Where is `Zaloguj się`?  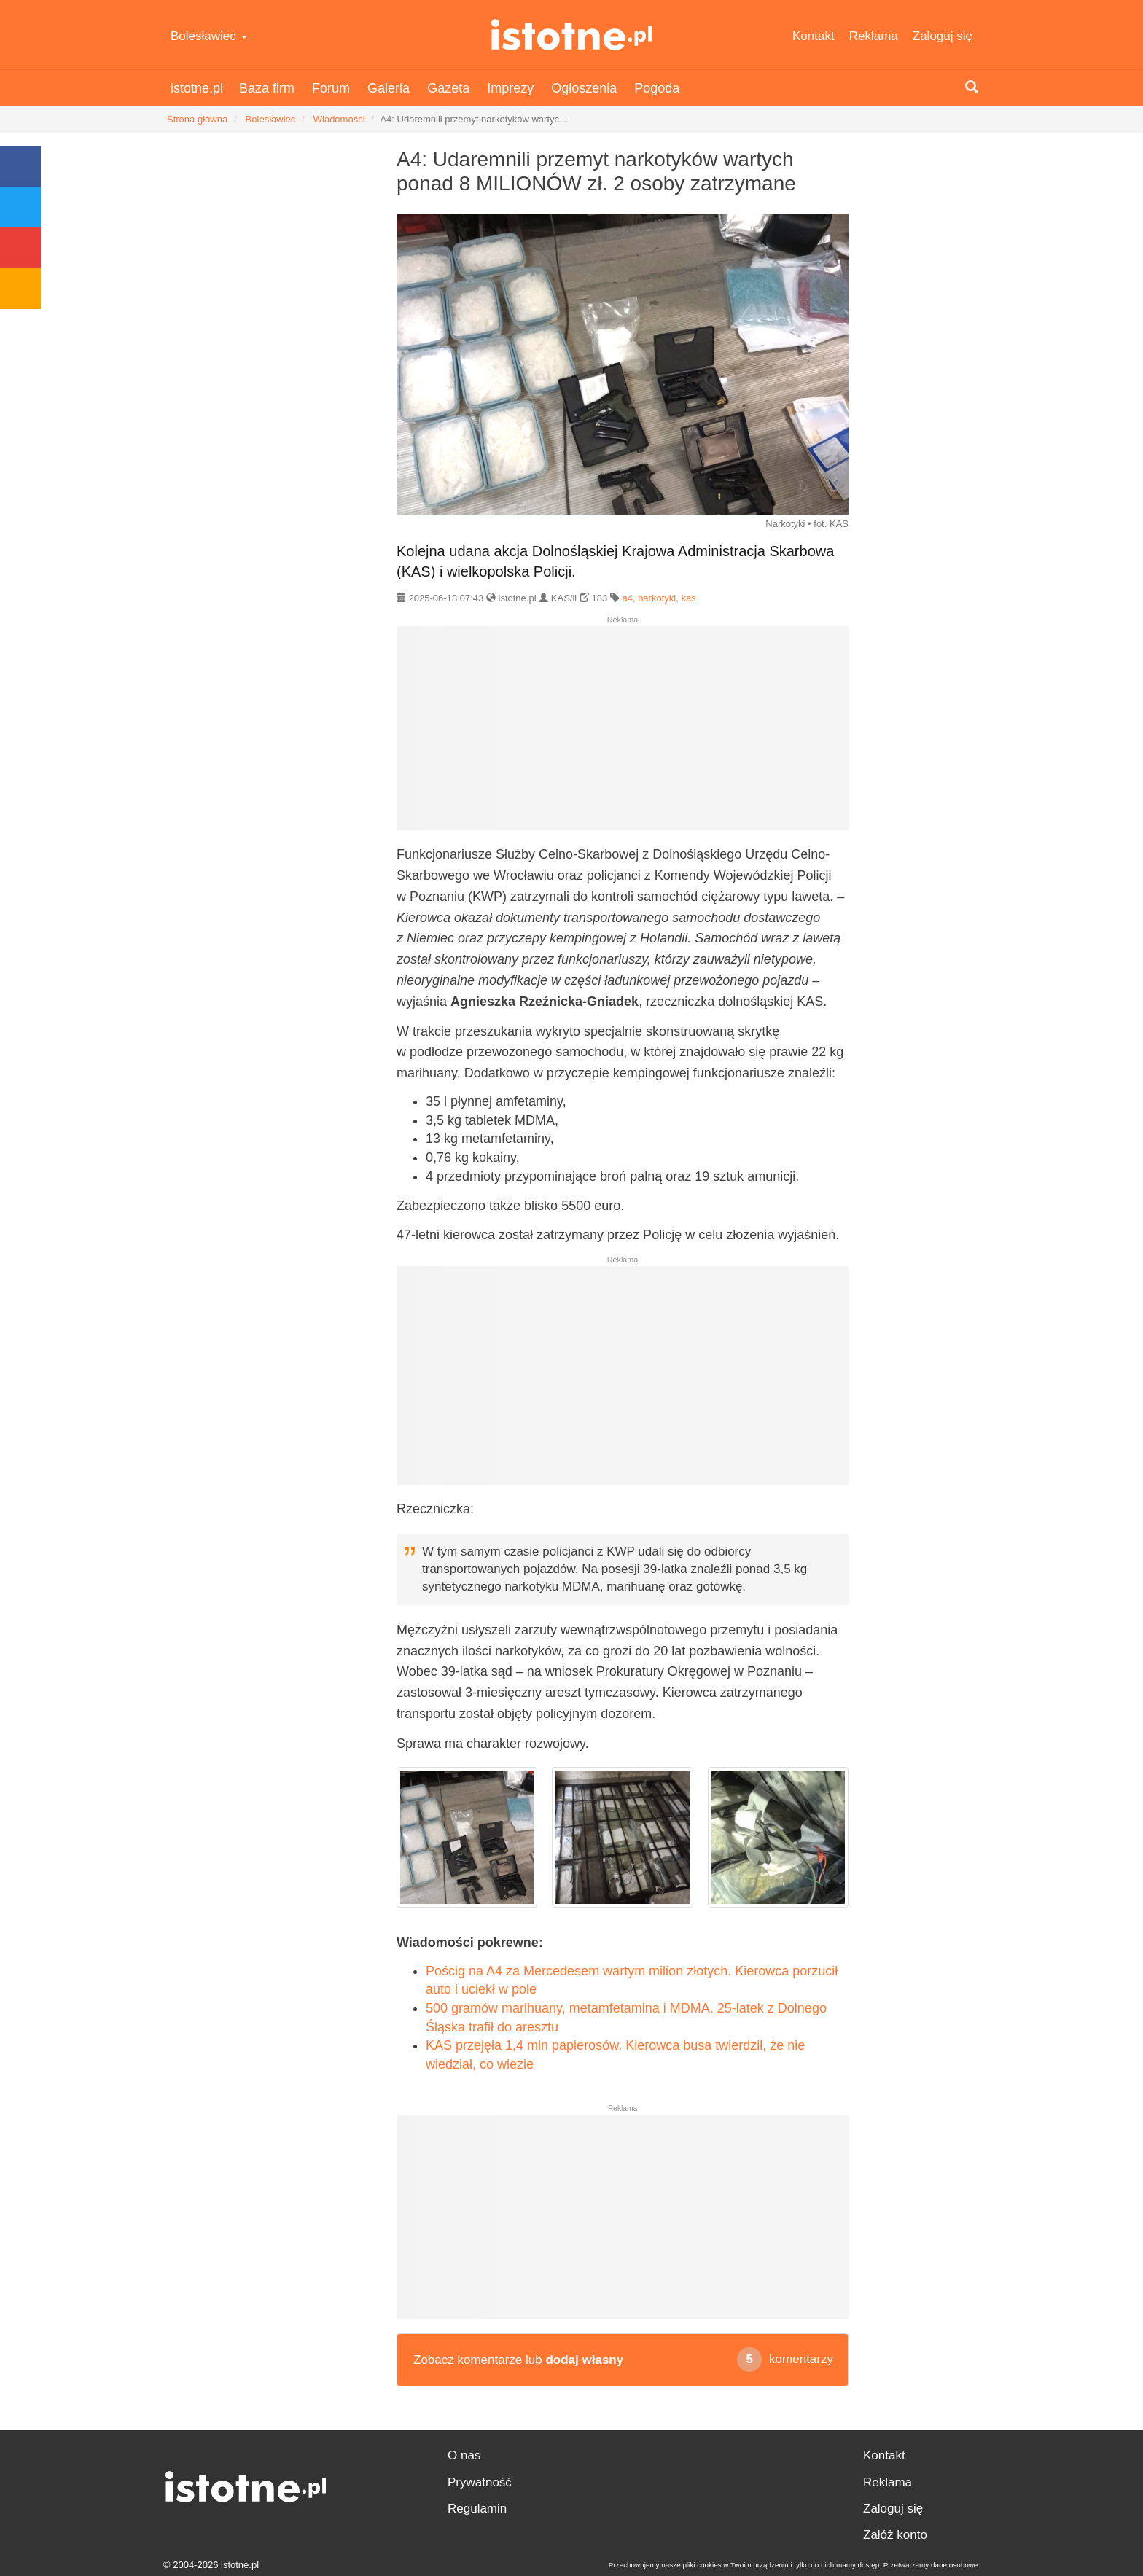 Zaloguj się is located at coordinates (942, 36).